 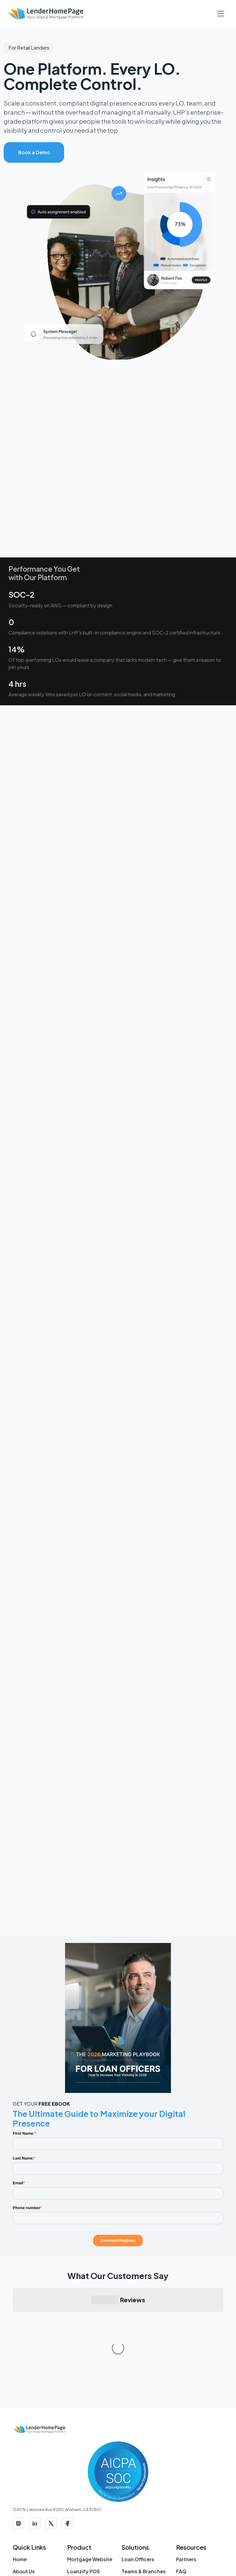 What do you see at coordinates (138, 2468) in the screenshot?
I see `Loan Officers` at bounding box center [138, 2468].